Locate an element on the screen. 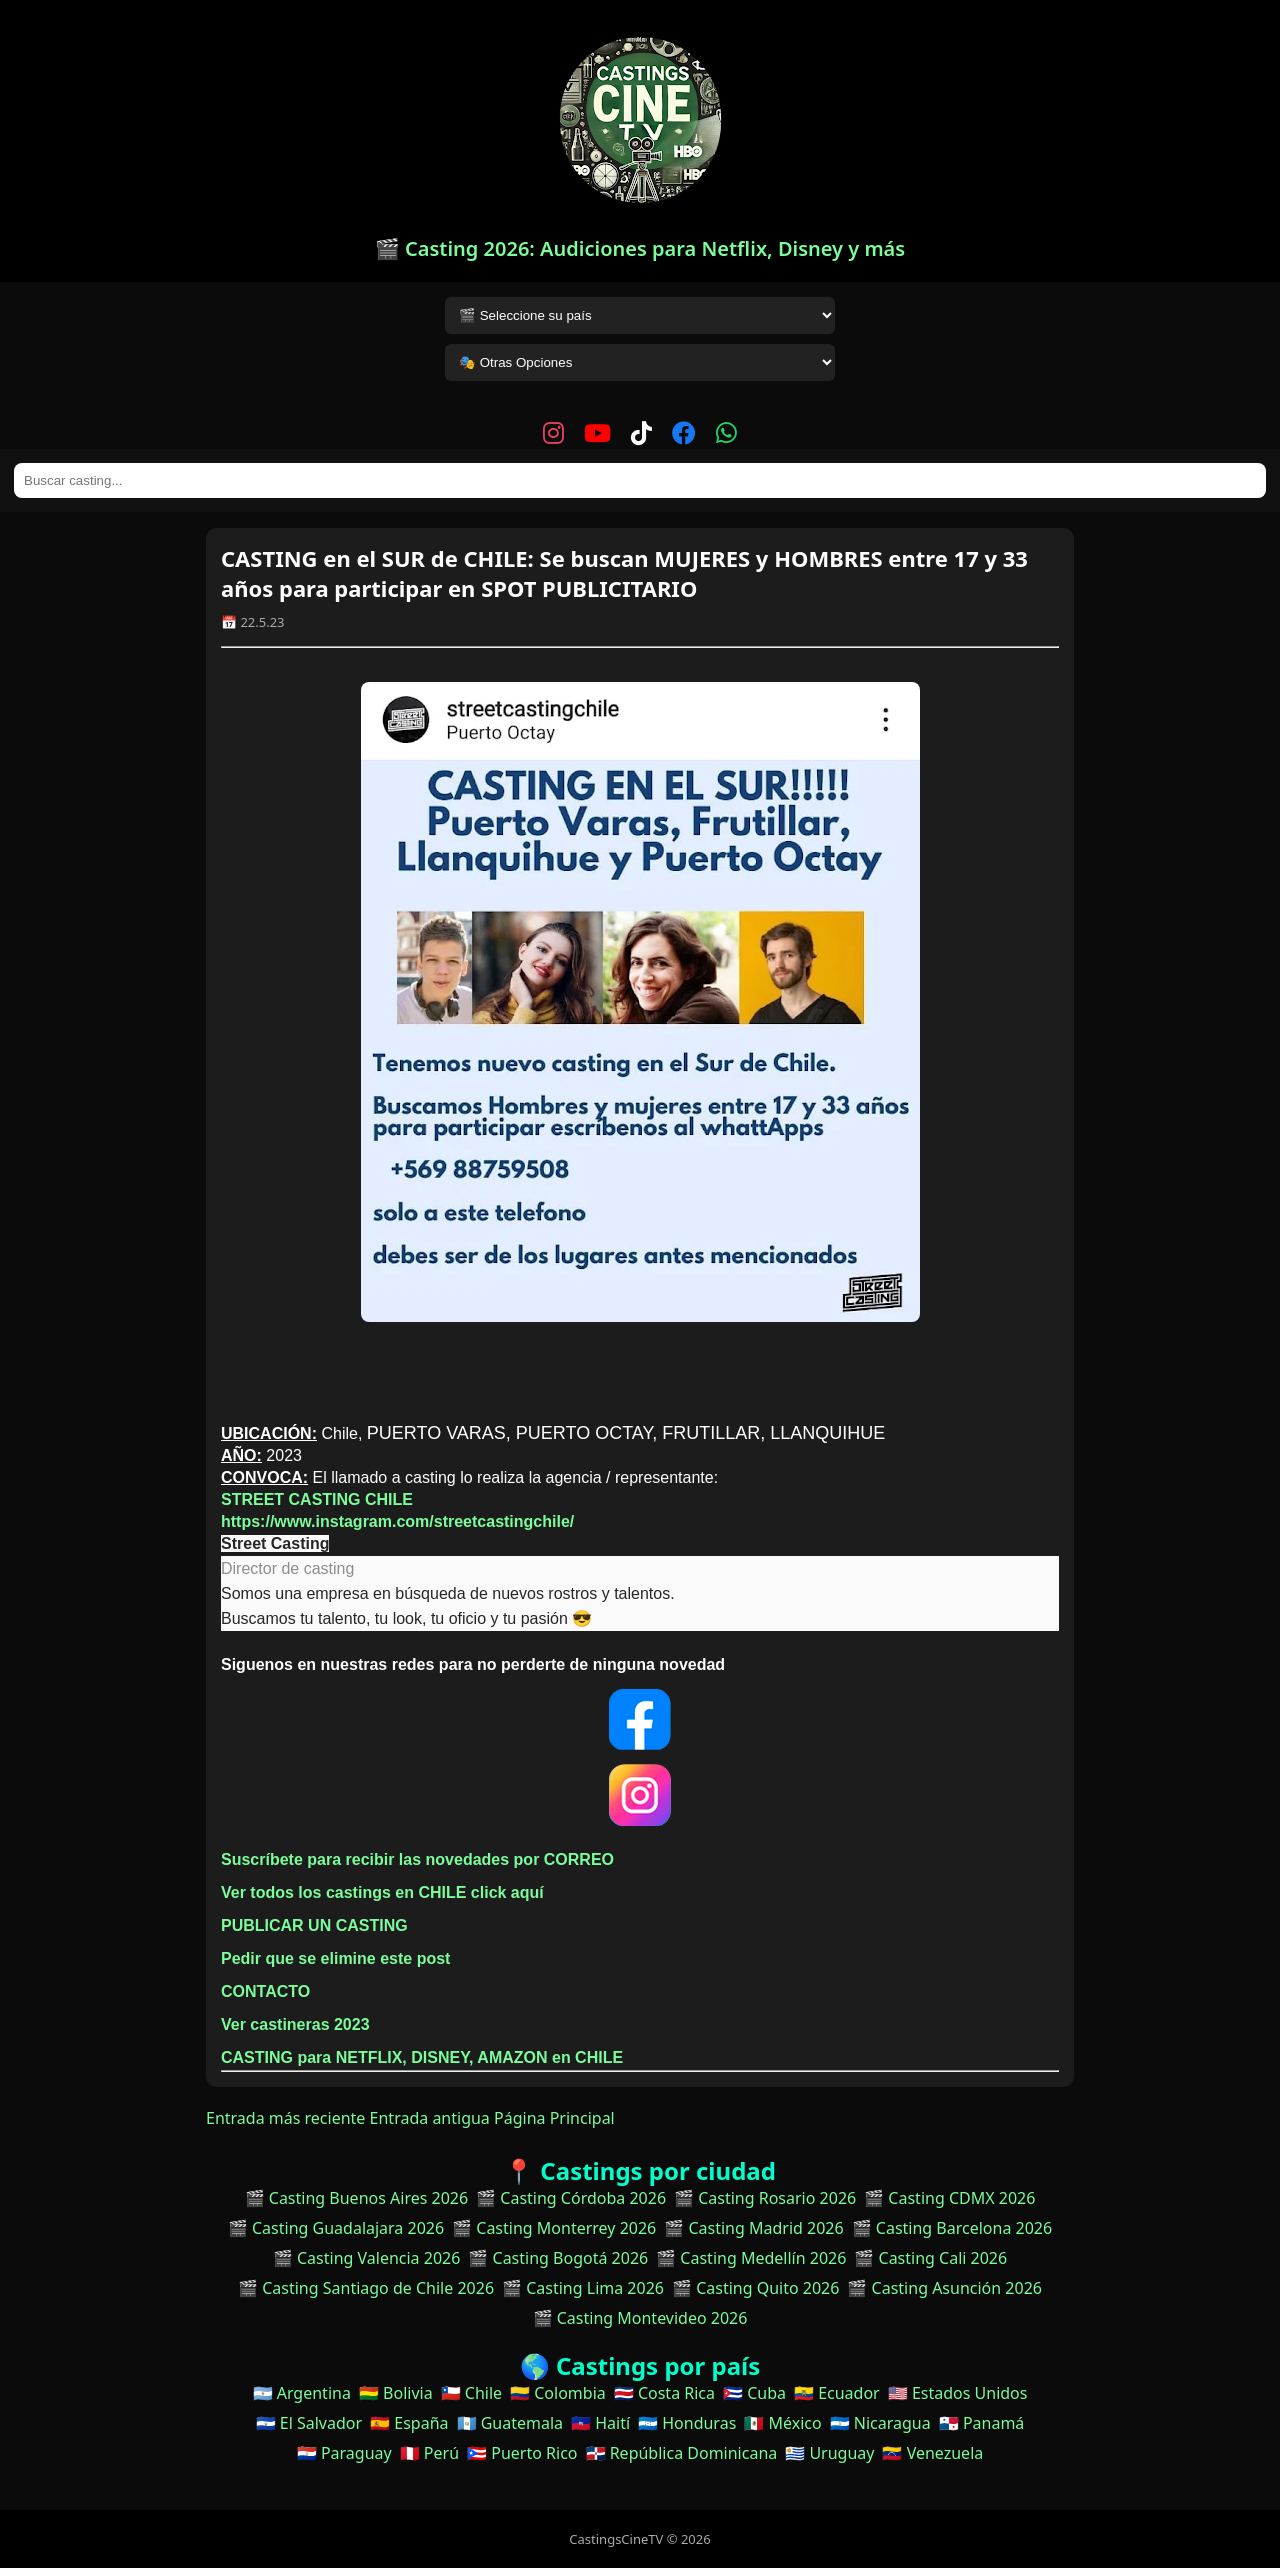  🇩🇴 República Dominicana is located at coordinates (682, 2453).